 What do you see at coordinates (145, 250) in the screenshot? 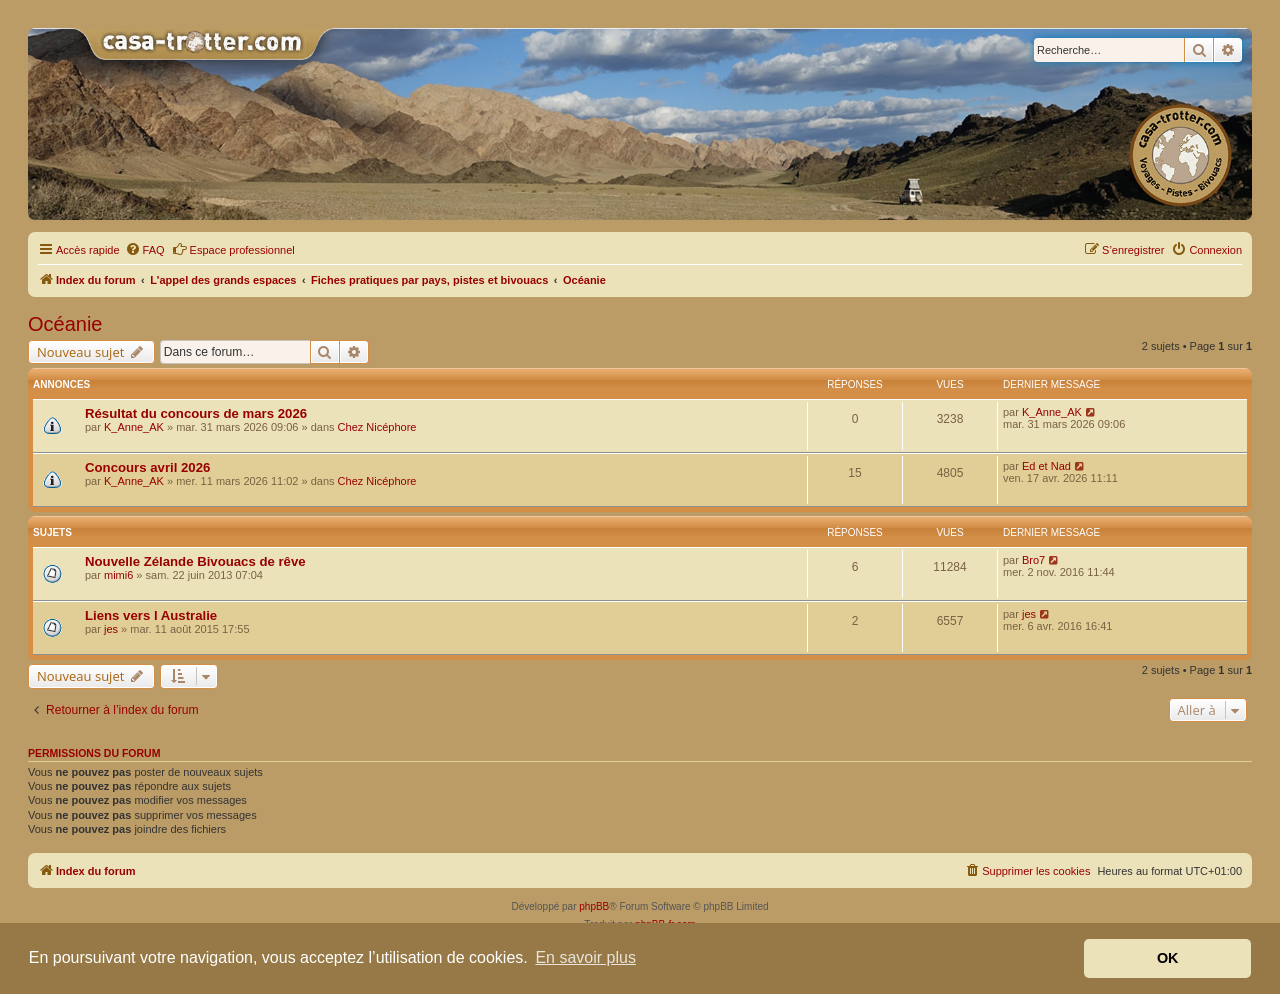
I see `[menuitem]` at bounding box center [145, 250].